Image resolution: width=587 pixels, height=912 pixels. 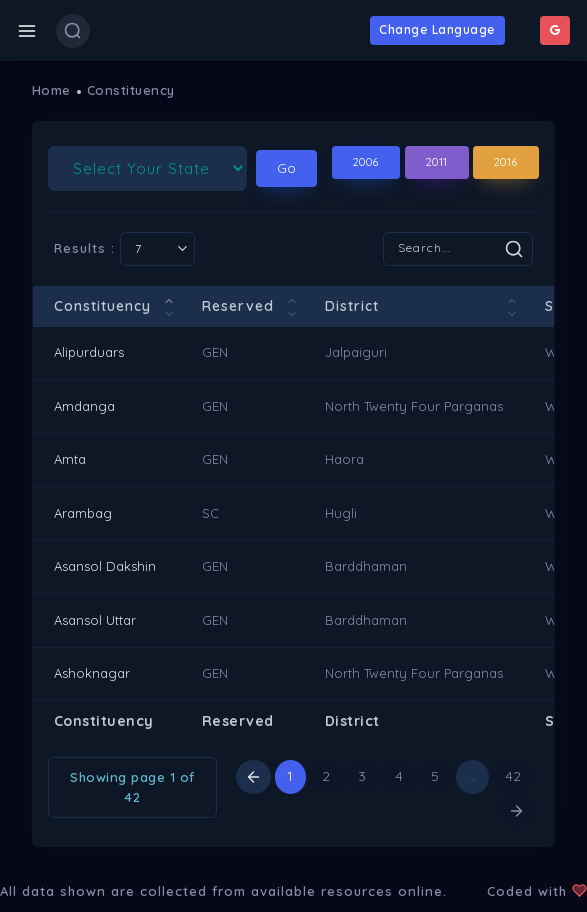 What do you see at coordinates (437, 162) in the screenshot?
I see `2011` at bounding box center [437, 162].